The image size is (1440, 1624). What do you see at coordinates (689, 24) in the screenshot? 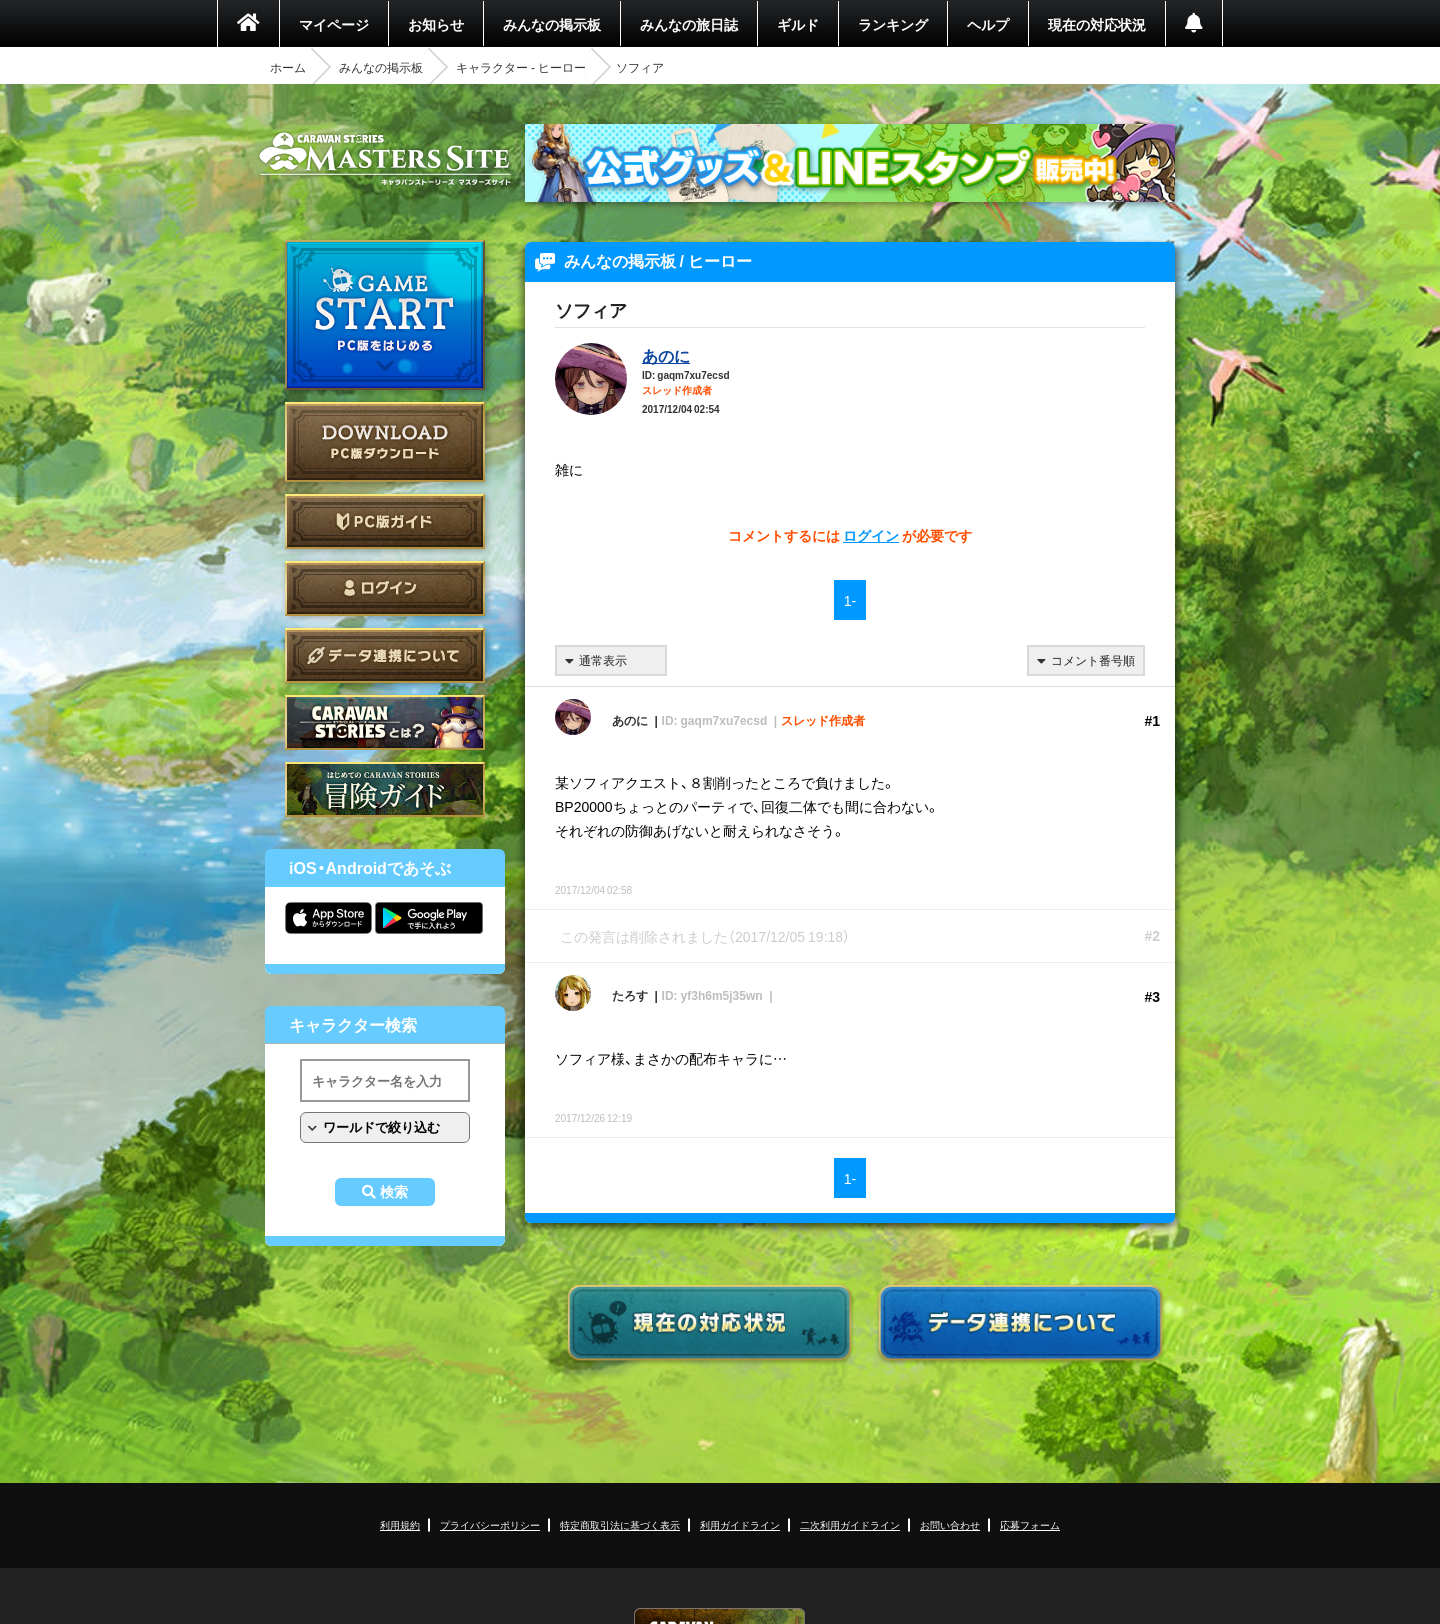
I see `みんなの旅日誌` at bounding box center [689, 24].